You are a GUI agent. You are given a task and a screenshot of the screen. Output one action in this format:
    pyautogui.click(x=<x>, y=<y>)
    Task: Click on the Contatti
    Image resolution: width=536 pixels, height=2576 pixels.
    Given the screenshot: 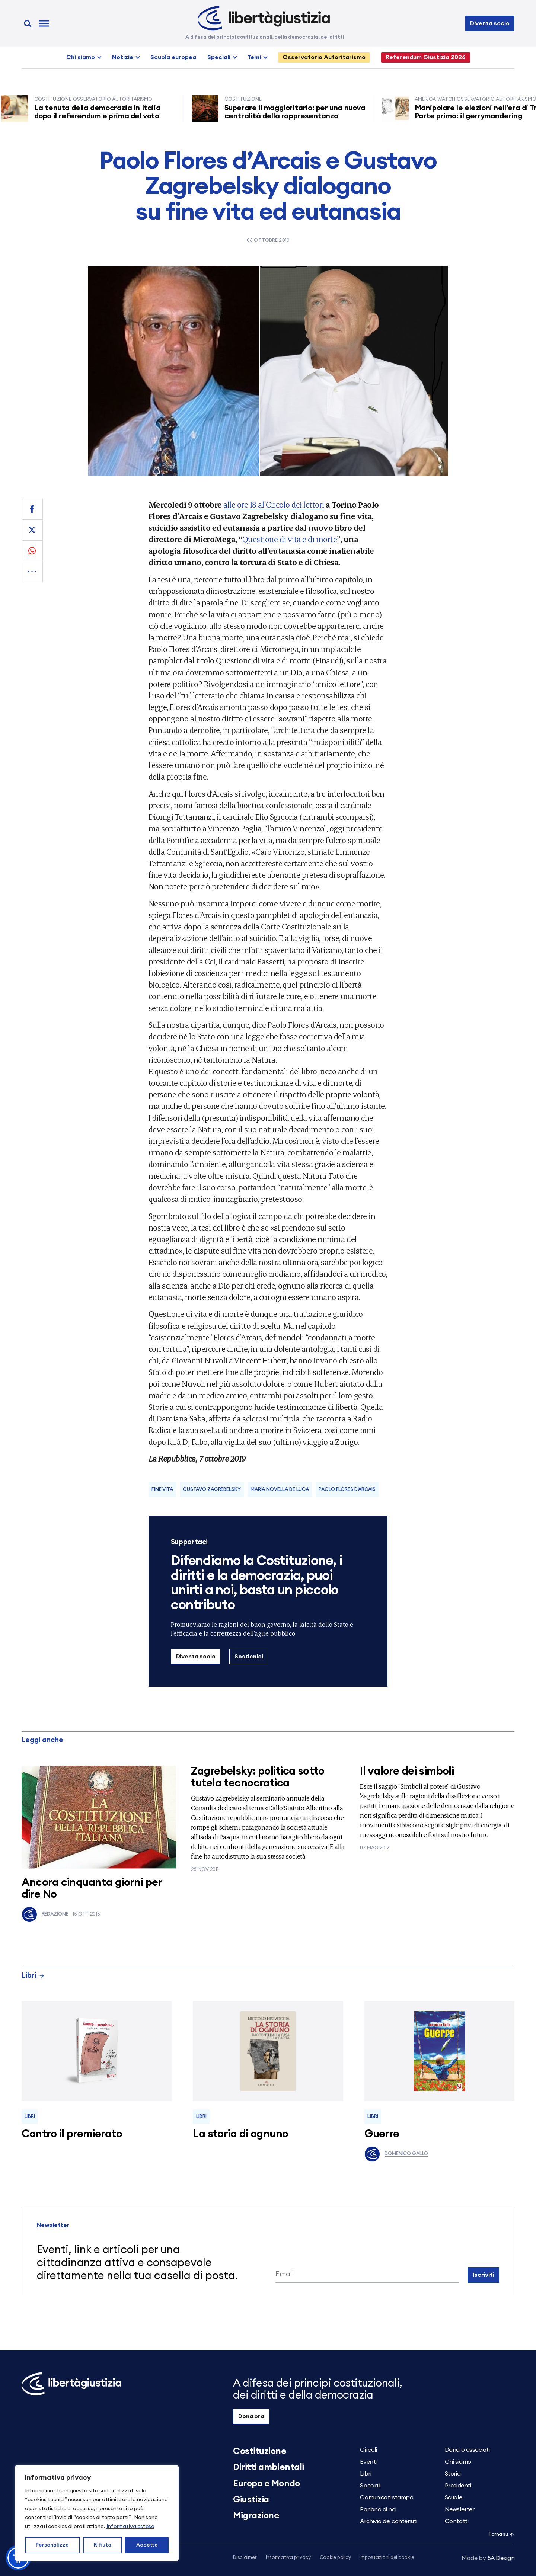 What is the action you would take?
    pyautogui.click(x=456, y=2521)
    